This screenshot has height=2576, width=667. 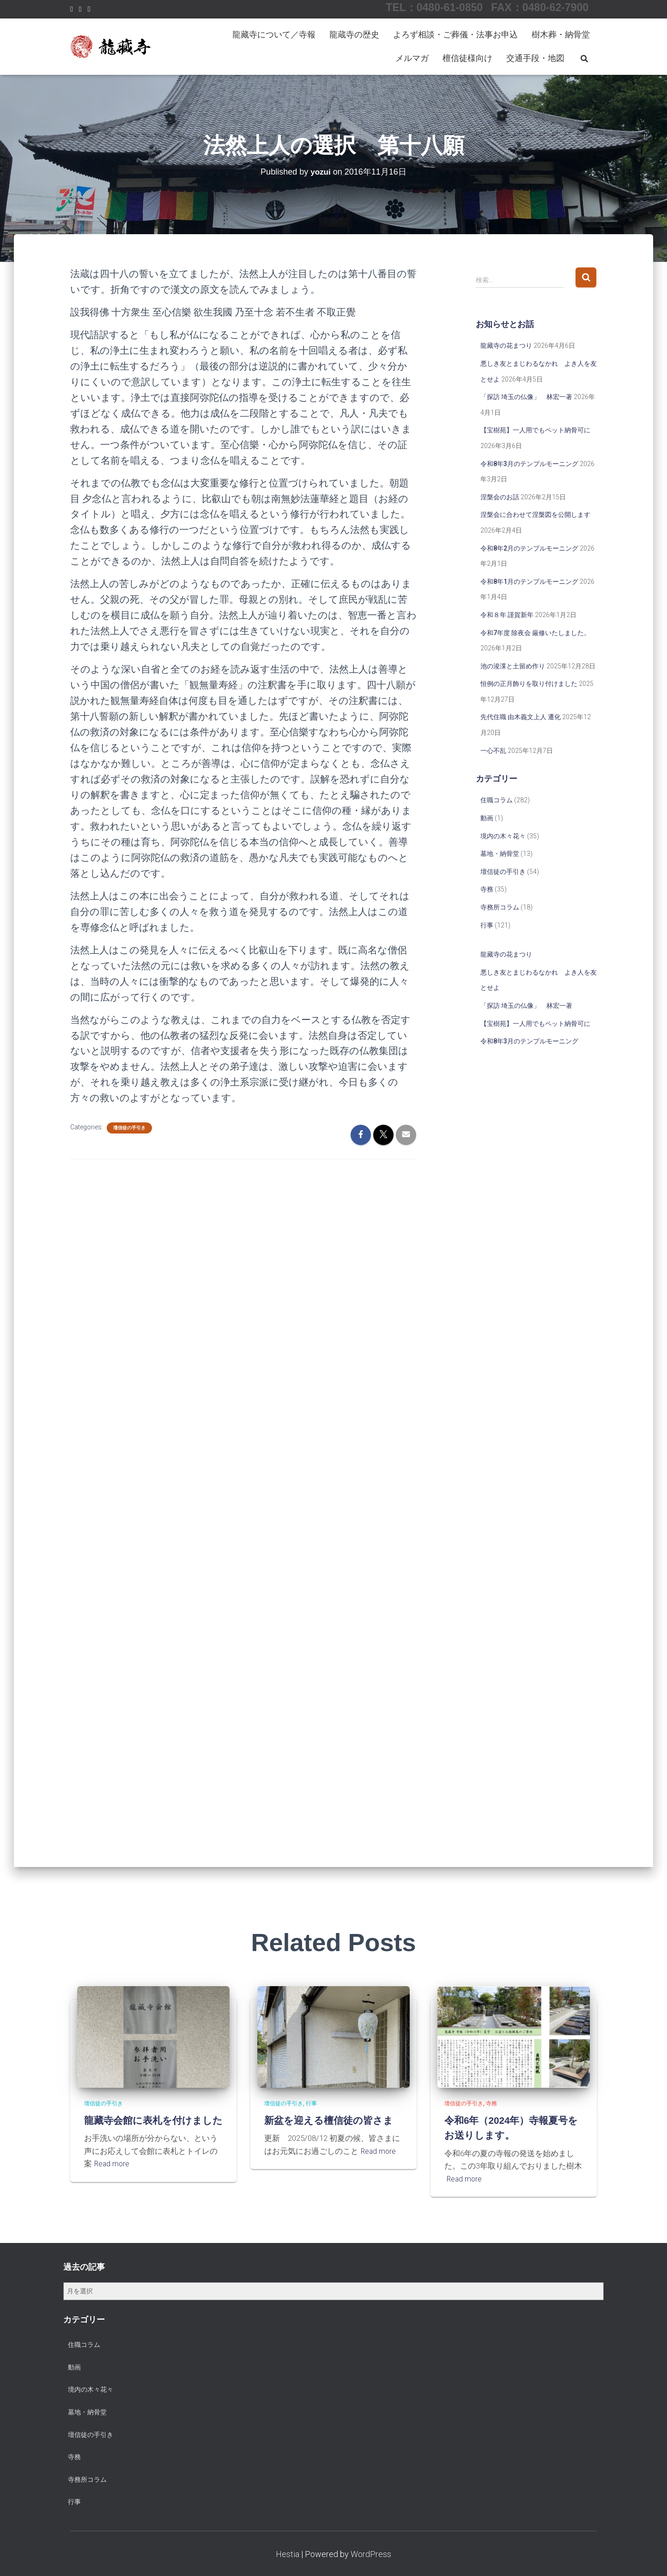 What do you see at coordinates (499, 497) in the screenshot?
I see `涅槃会のお話` at bounding box center [499, 497].